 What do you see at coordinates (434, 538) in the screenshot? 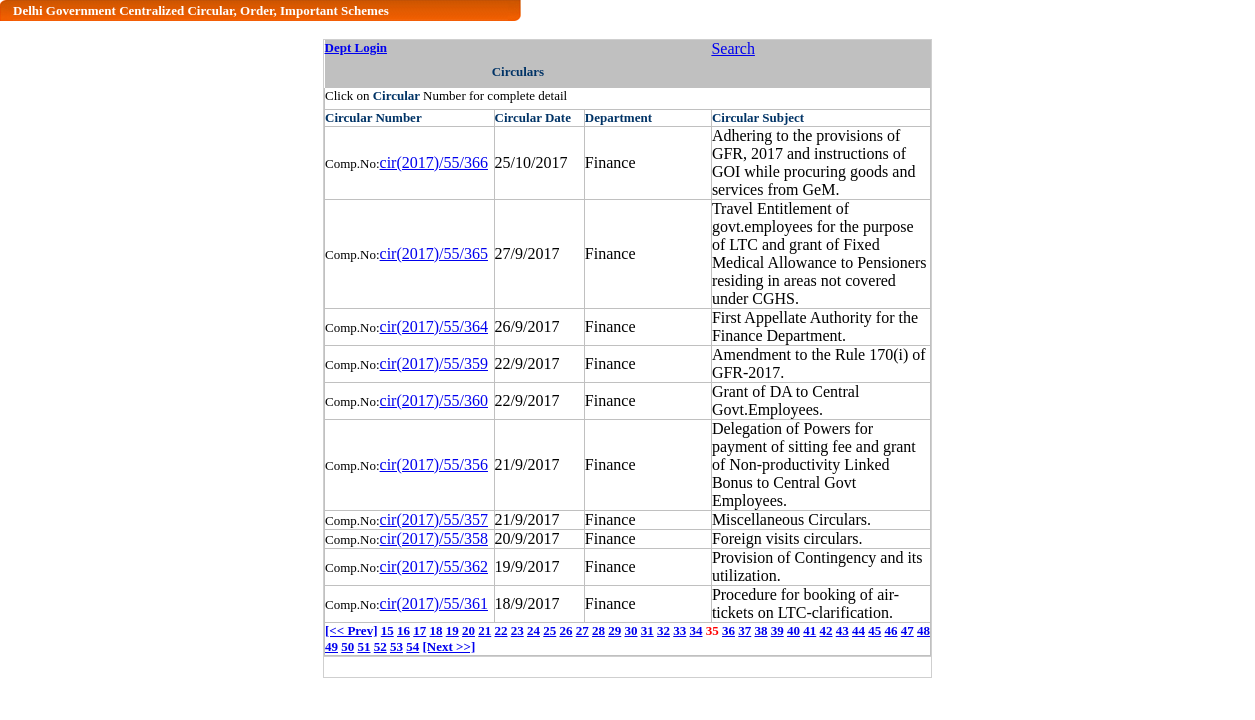
I see `cir(2017)/55/358` at bounding box center [434, 538].